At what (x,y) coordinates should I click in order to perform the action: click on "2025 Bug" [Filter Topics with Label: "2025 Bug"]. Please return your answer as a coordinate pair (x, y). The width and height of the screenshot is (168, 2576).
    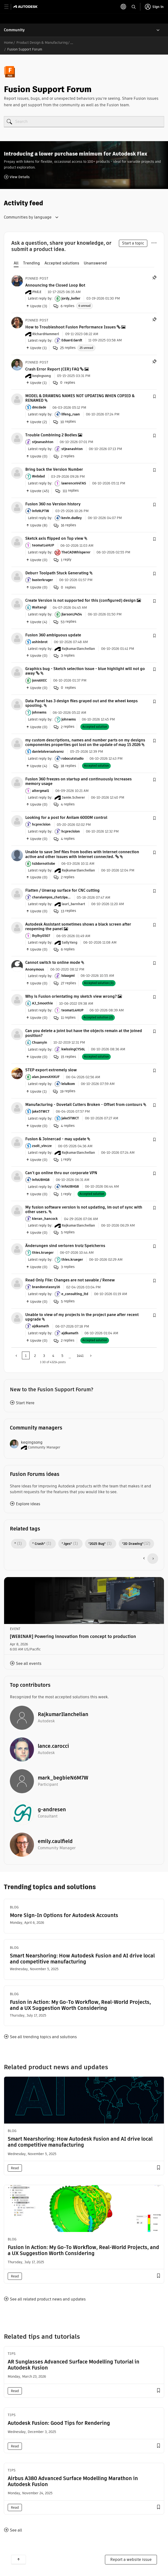
    Looking at the image, I should click on (97, 1543).